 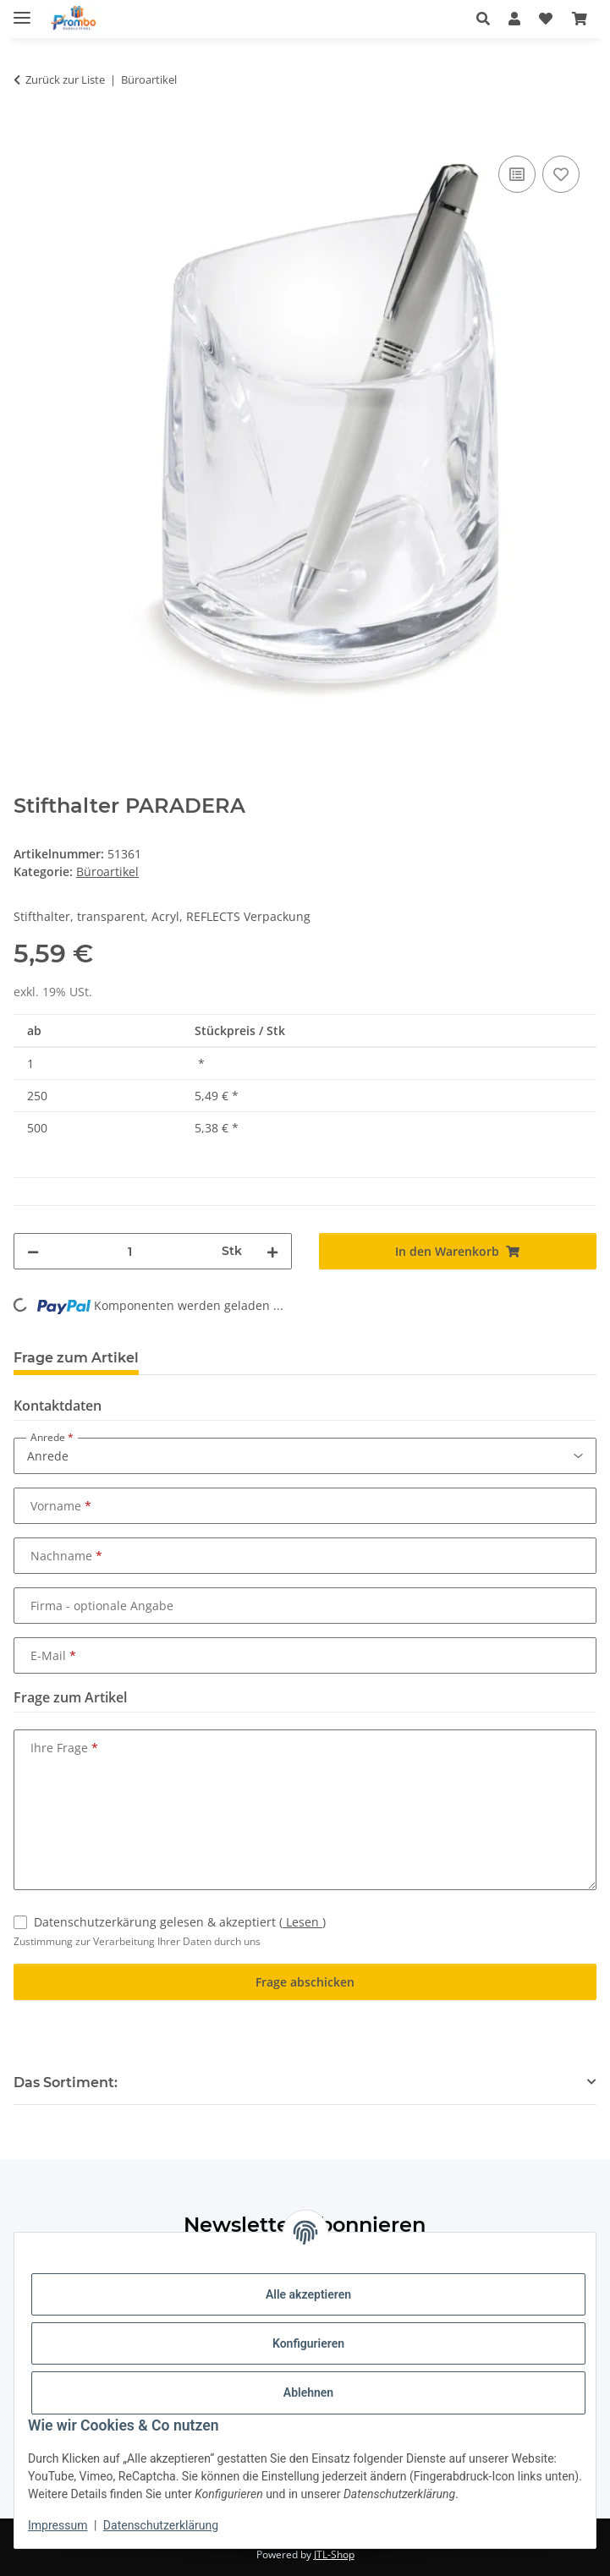 I want to click on [Menge erhöhen], so click(x=272, y=1251).